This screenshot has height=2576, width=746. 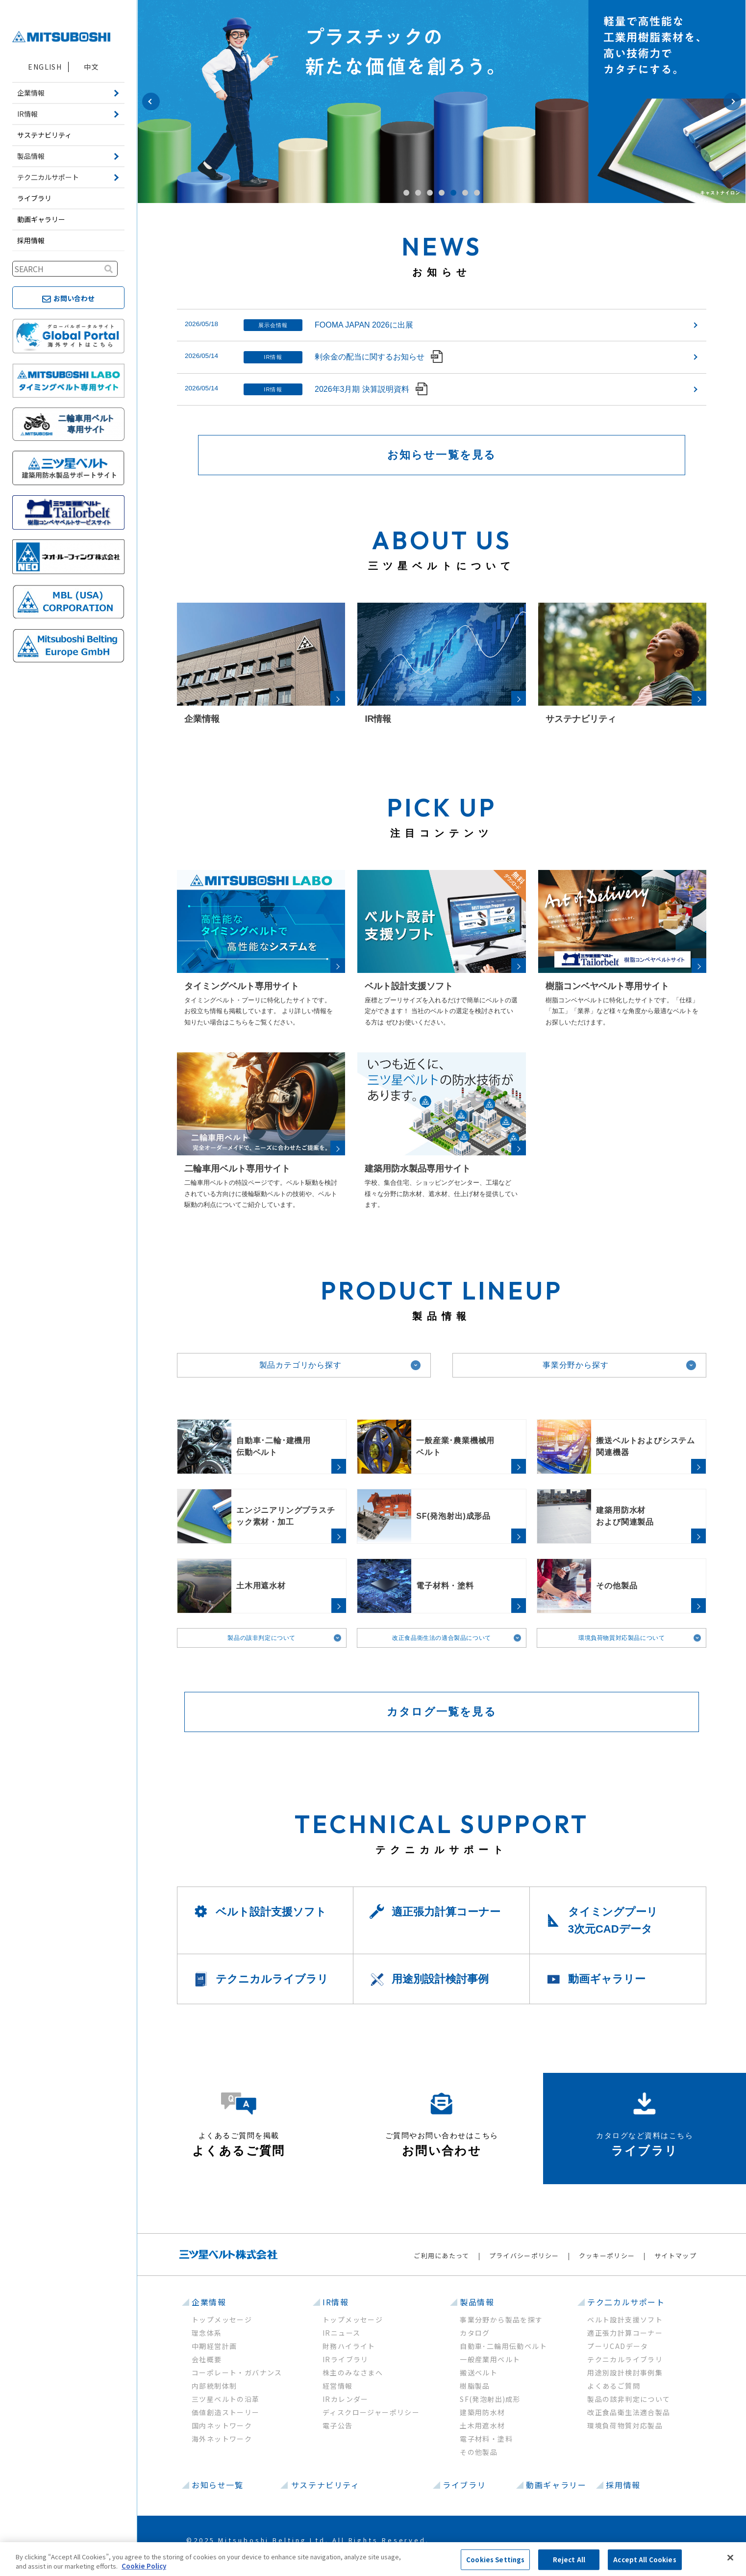 What do you see at coordinates (31, 240) in the screenshot?
I see `採用情報` at bounding box center [31, 240].